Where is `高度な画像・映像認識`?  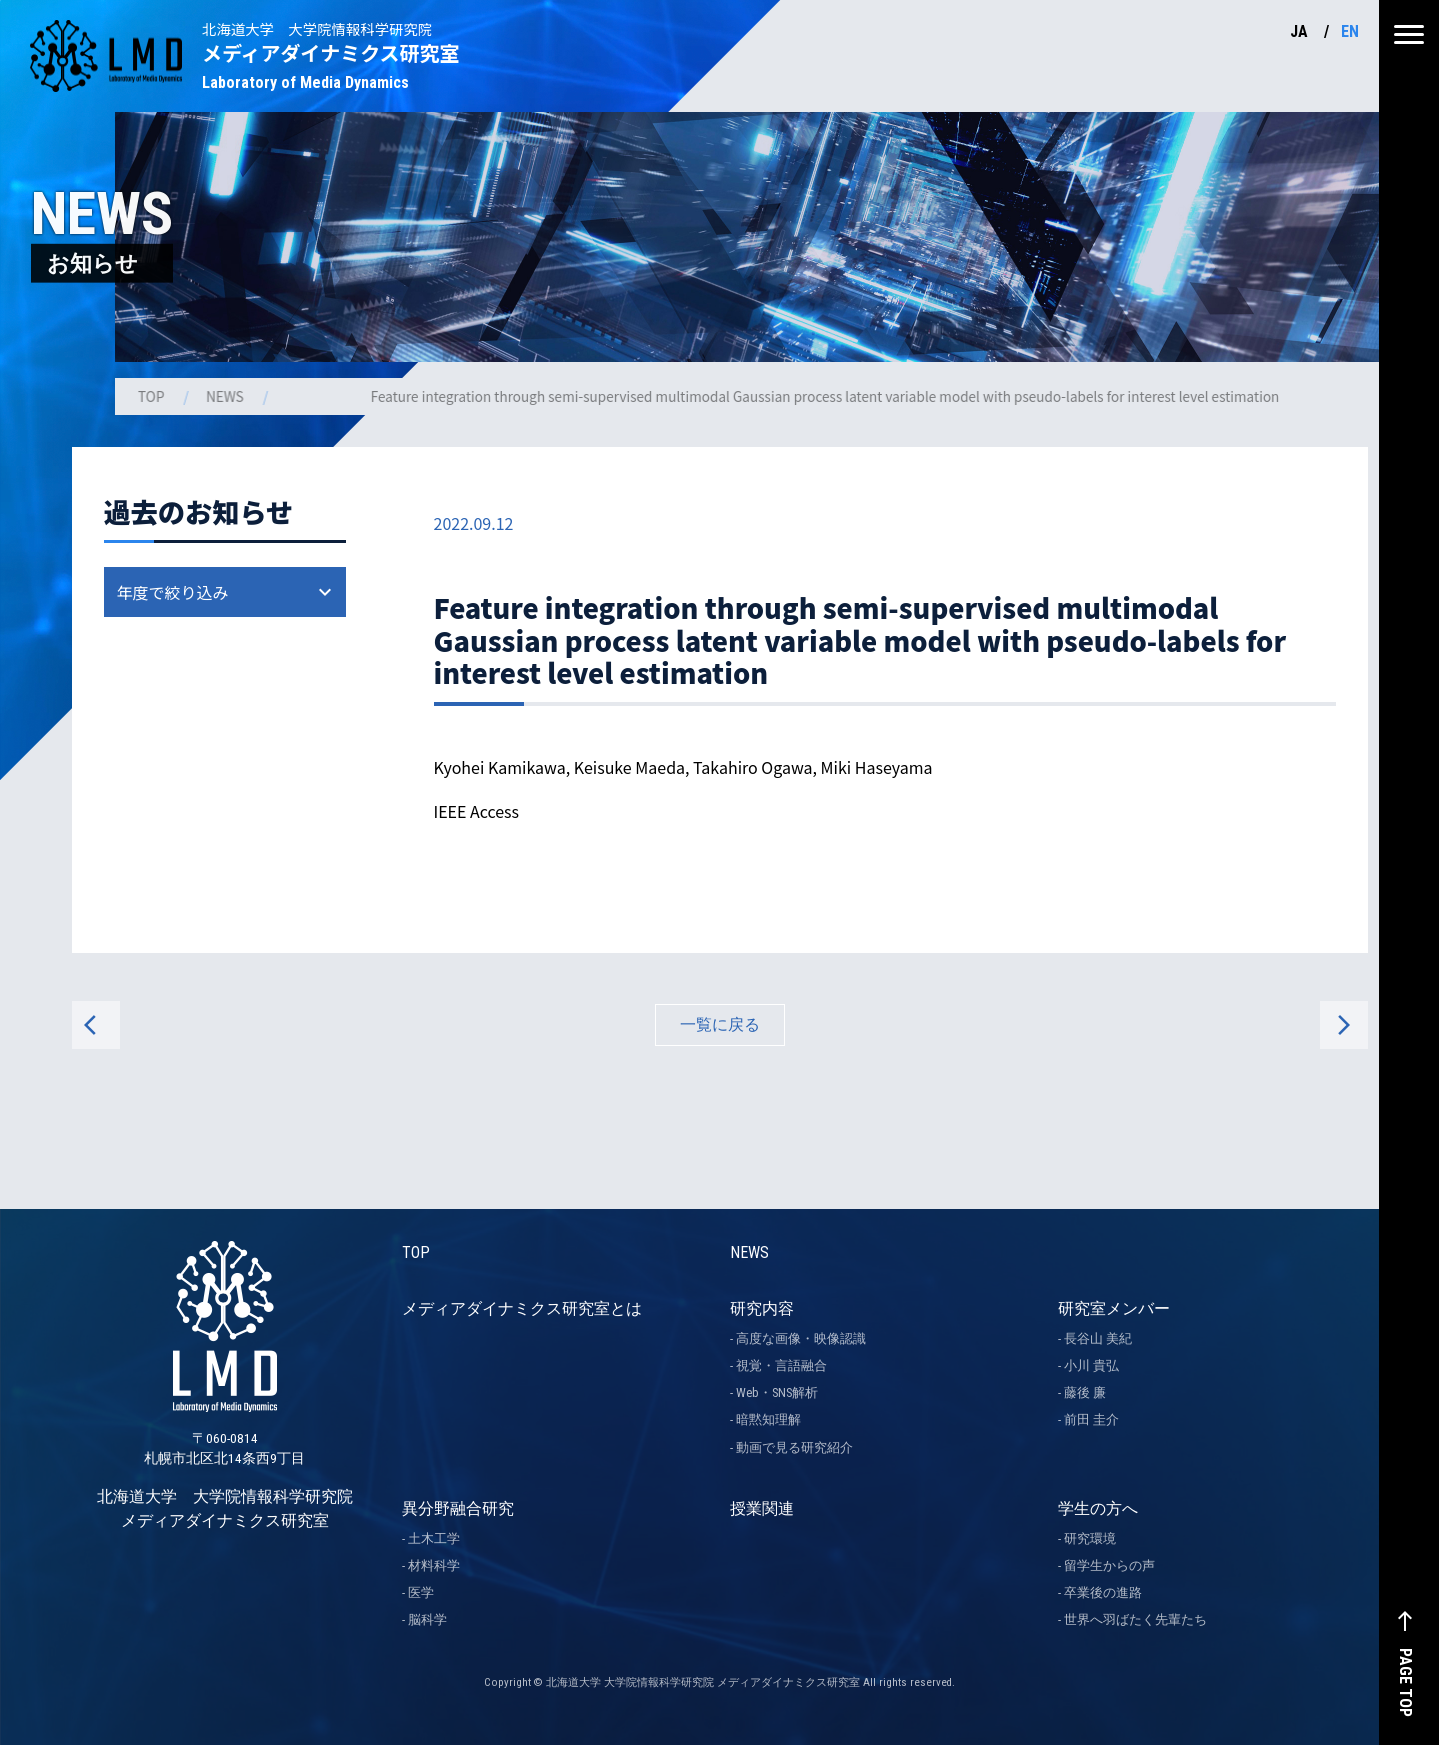 高度な画像・映像認識 is located at coordinates (801, 1338).